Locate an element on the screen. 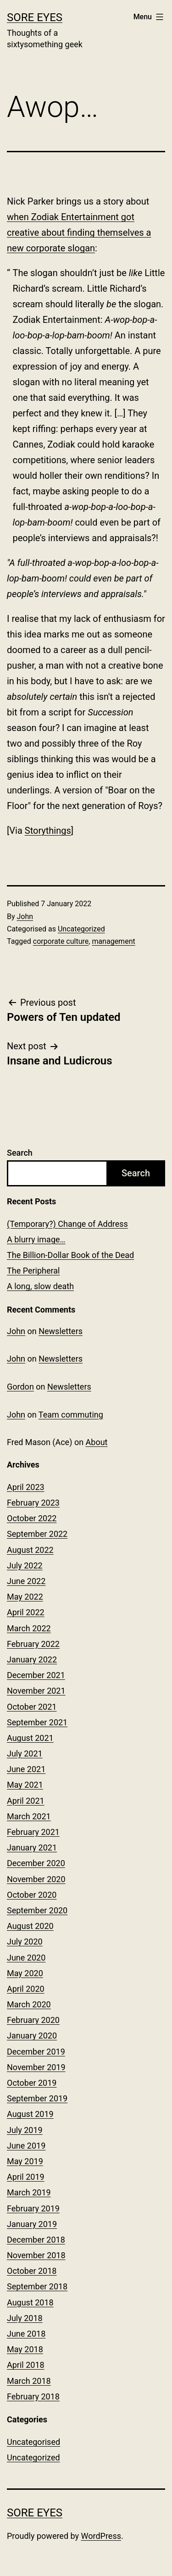 The image size is (172, 2576). March 2022 is located at coordinates (29, 1628).